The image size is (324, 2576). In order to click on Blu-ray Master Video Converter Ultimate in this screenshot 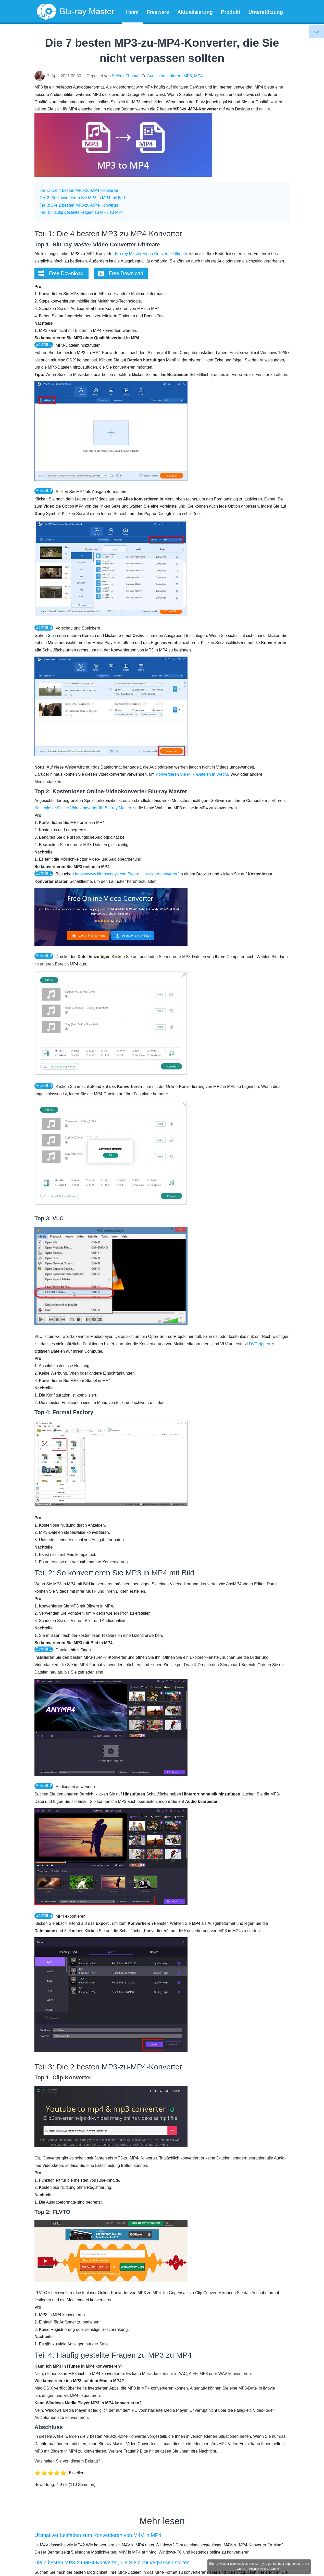, I will do `click(151, 254)`.